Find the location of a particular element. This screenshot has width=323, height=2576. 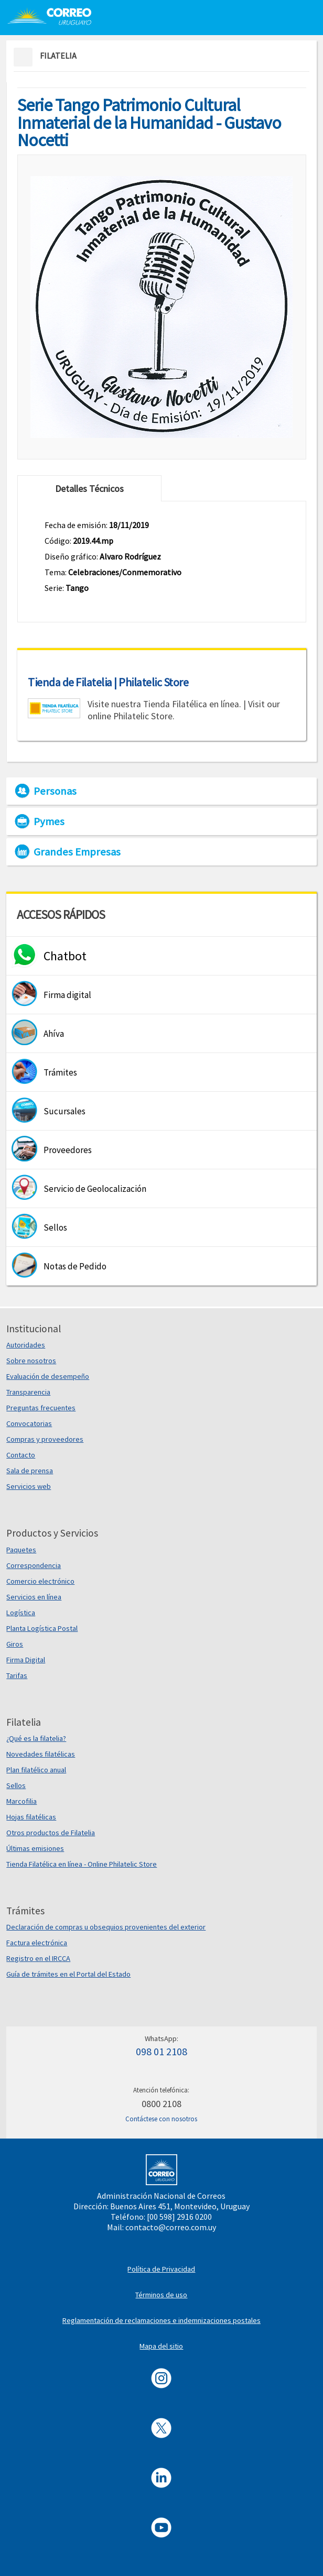

Servicios web is located at coordinates (28, 1486).